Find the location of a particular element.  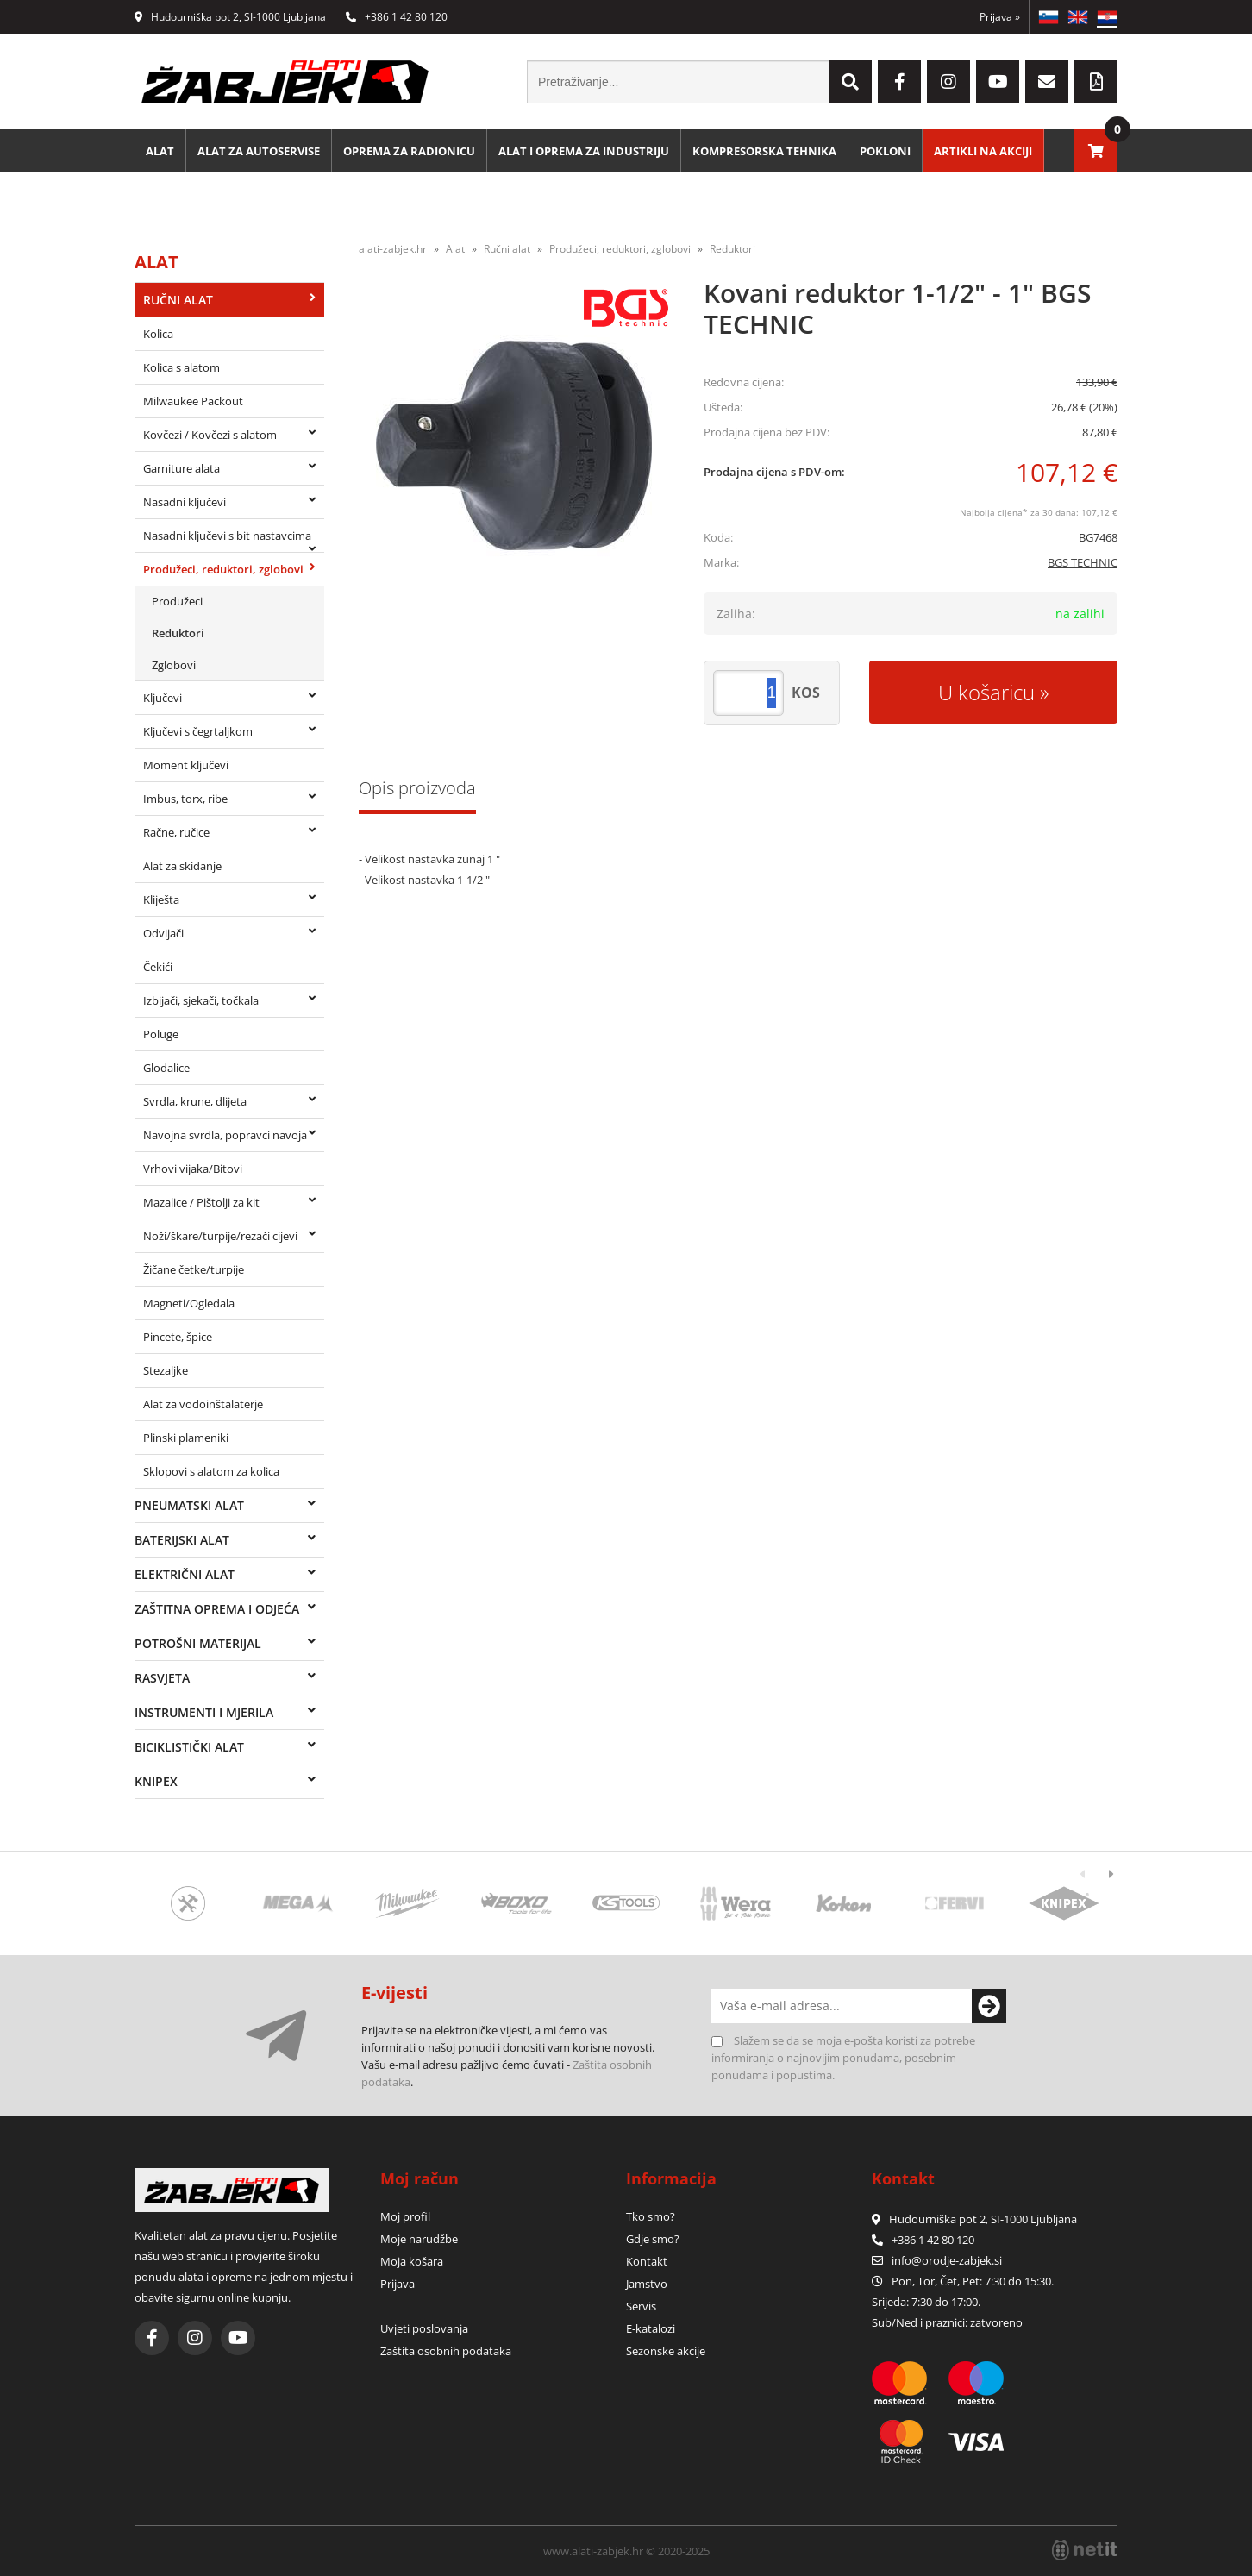

Kompresorska tehnika is located at coordinates (764, 151).